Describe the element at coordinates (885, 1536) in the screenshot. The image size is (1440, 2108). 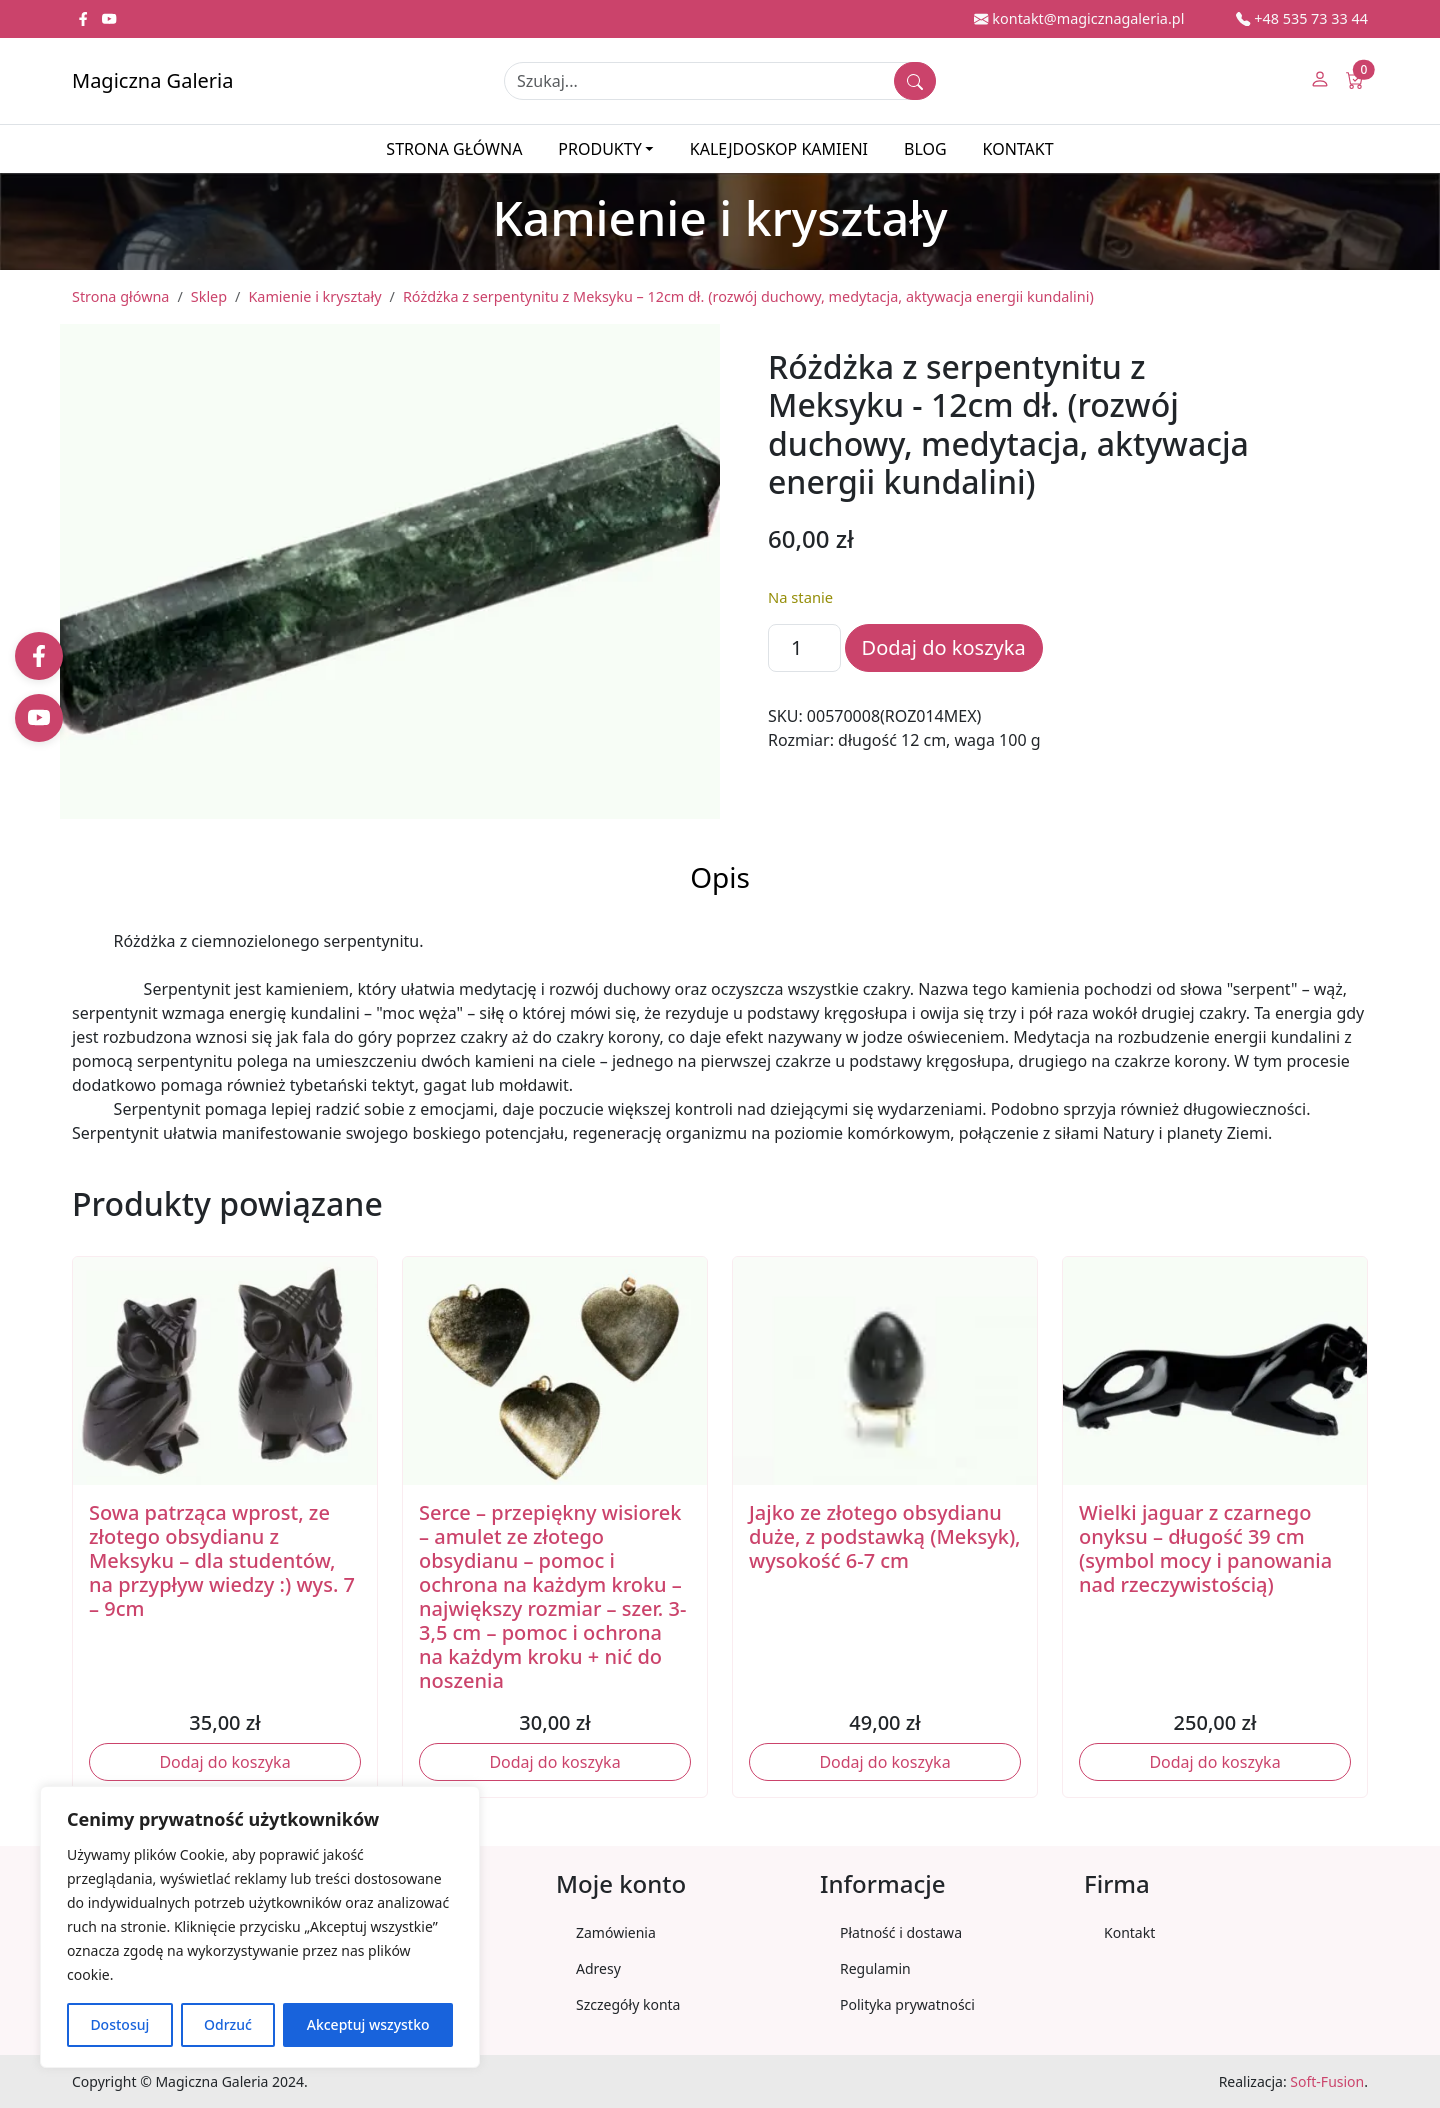
I see `Jajko ze złotego obsydianu duże, z podstawką (Meksyk), wysokość 6-7 cm` at that location.